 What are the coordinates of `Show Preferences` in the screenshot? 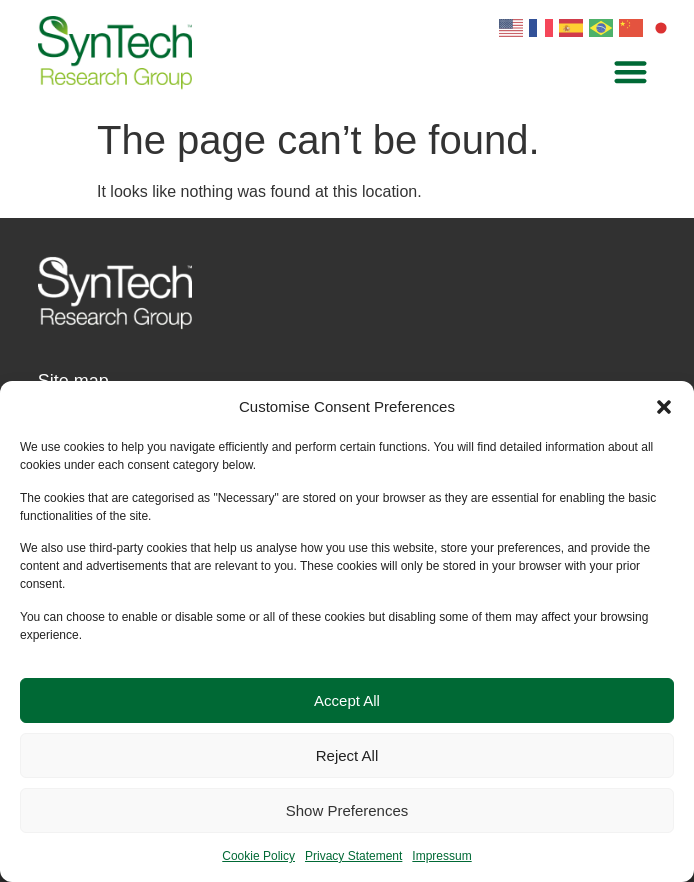 It's located at (347, 810).